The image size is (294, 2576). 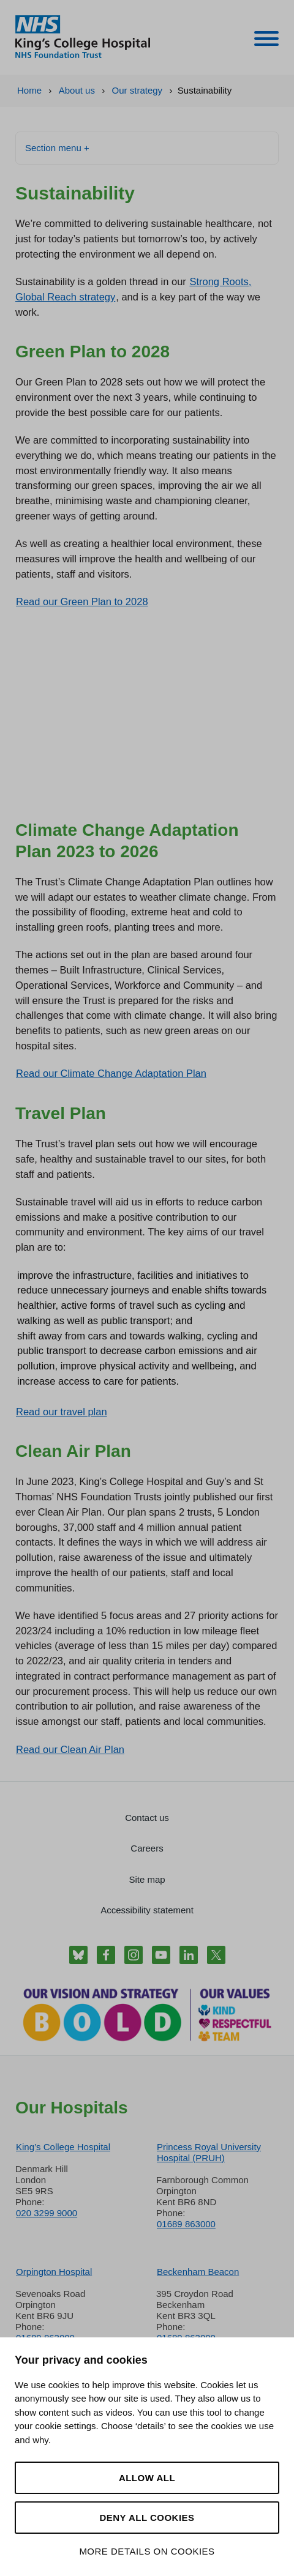 What do you see at coordinates (146, 1848) in the screenshot?
I see `Careers` at bounding box center [146, 1848].